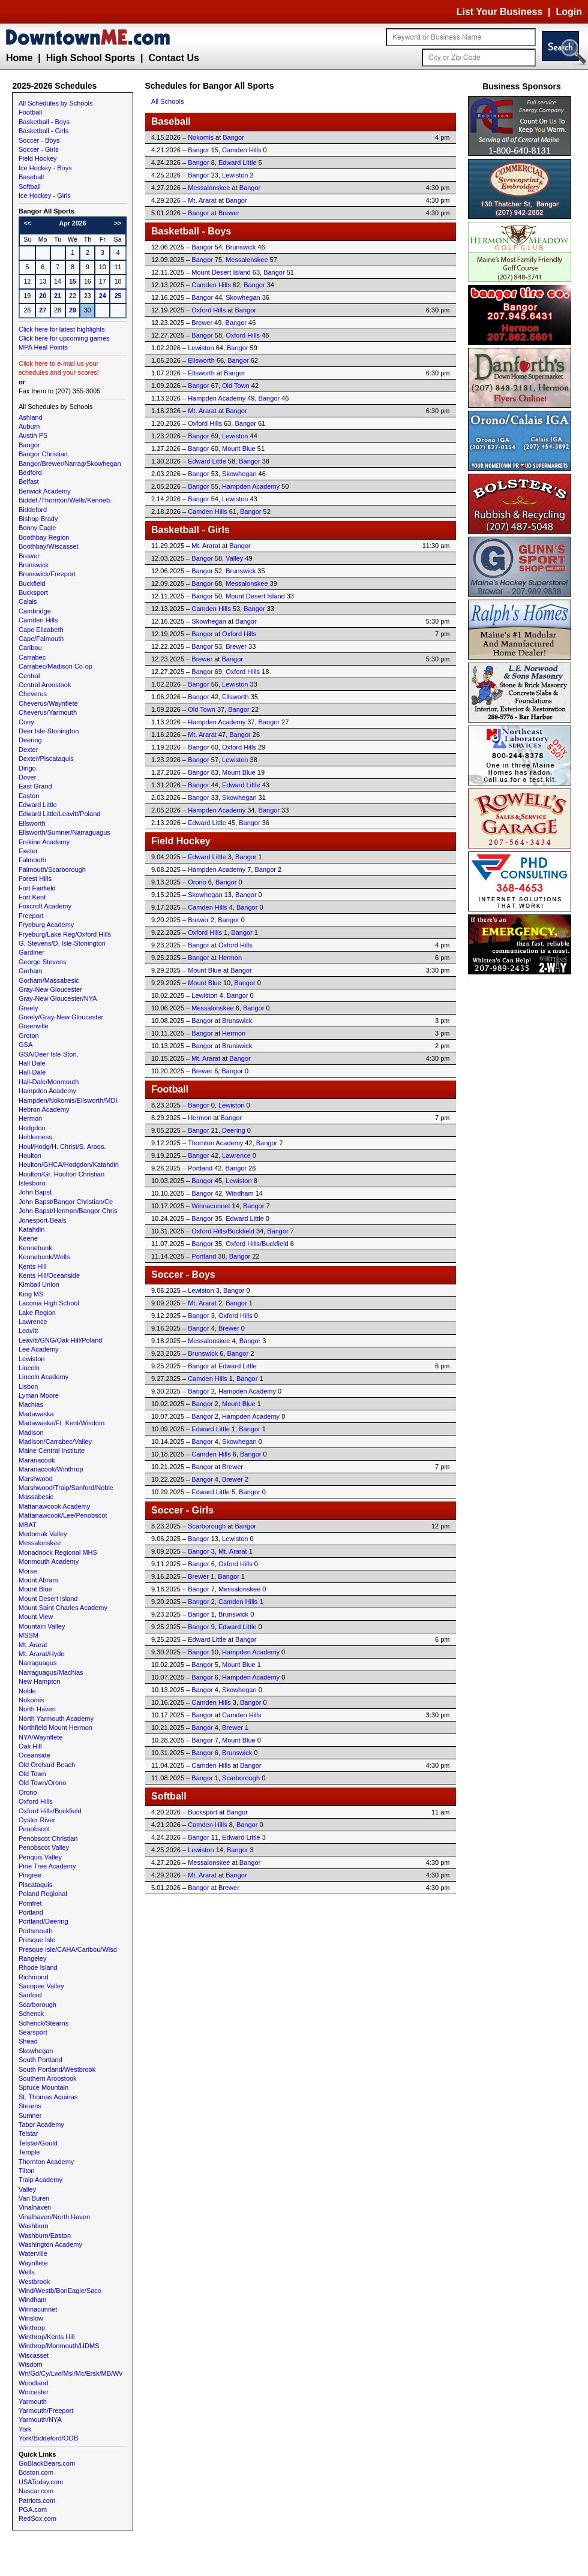 This screenshot has width=588, height=2576. I want to click on Hall-Dale, so click(32, 1072).